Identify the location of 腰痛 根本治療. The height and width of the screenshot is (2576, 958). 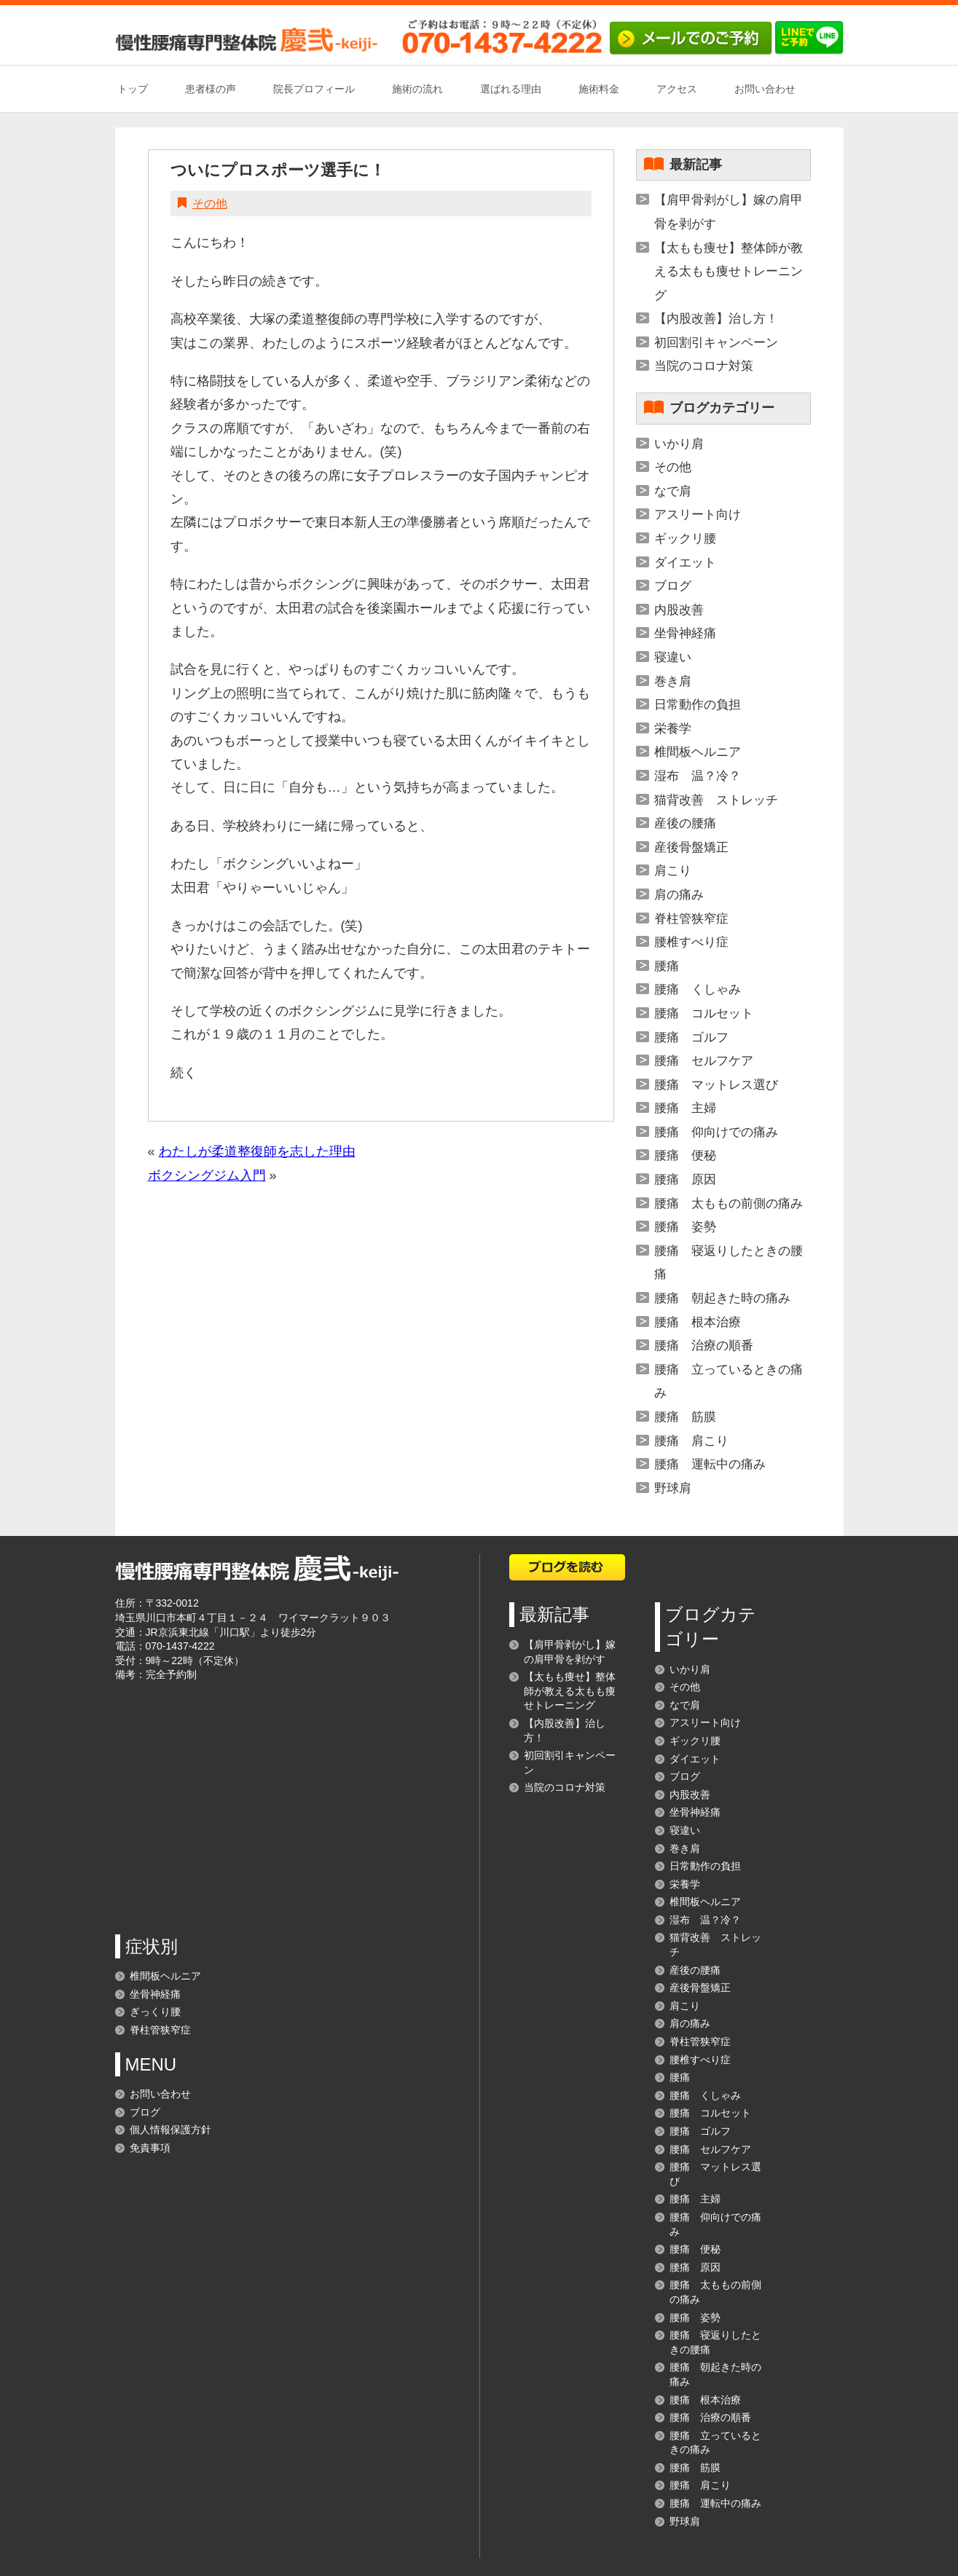
(697, 1322).